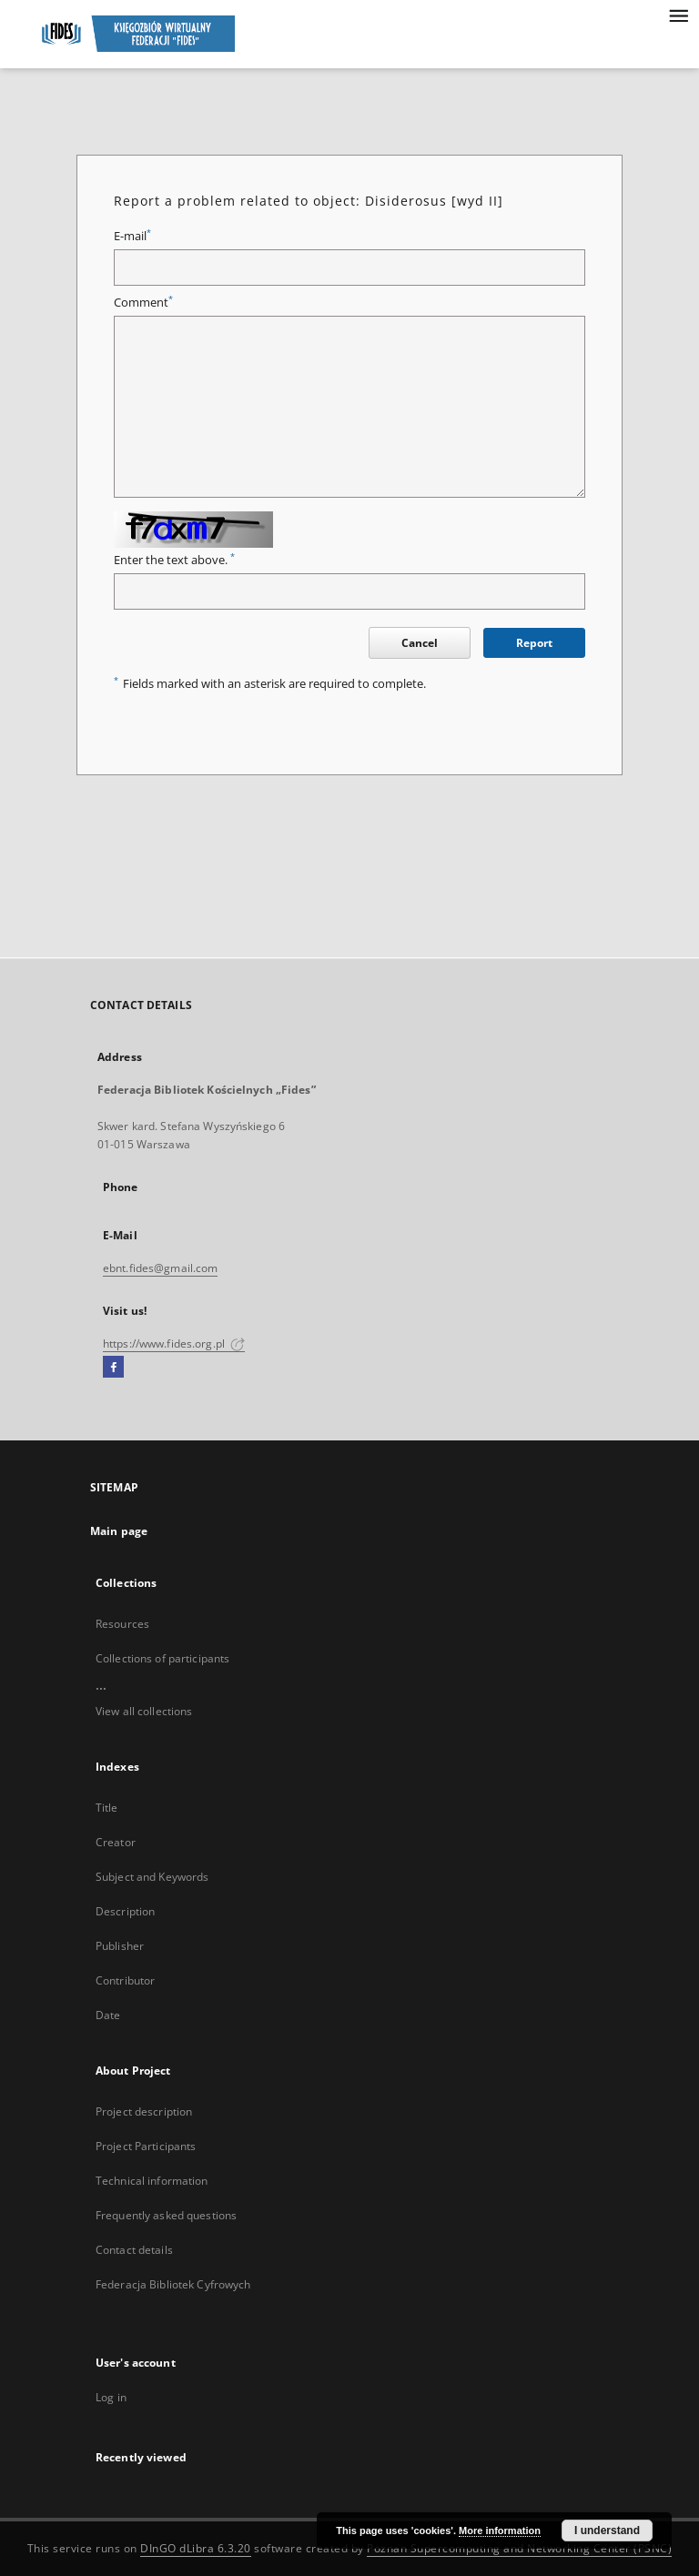  What do you see at coordinates (108, 2015) in the screenshot?
I see `Date` at bounding box center [108, 2015].